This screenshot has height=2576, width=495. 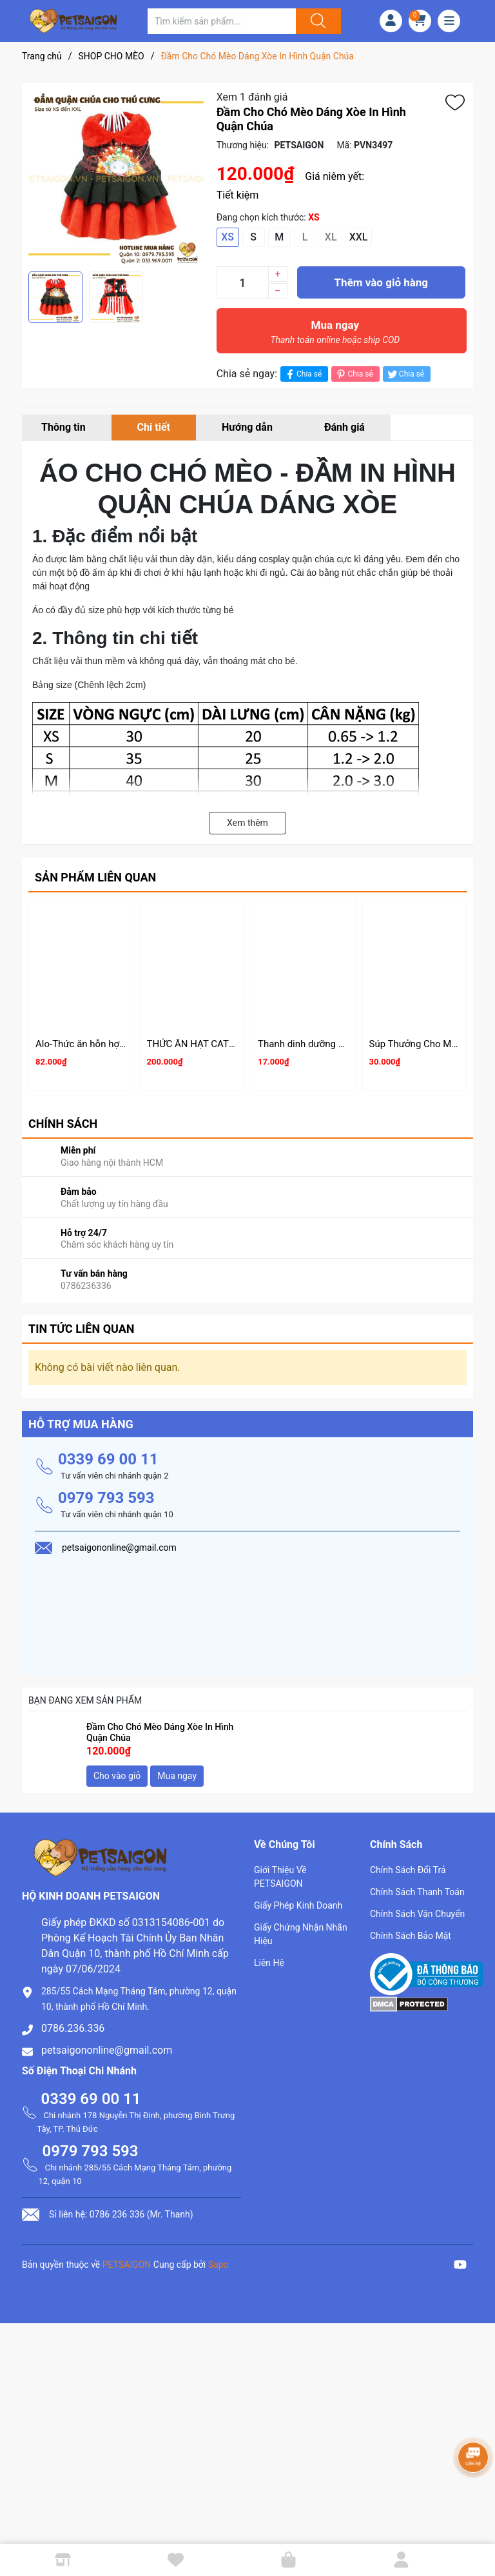 What do you see at coordinates (222, 21) in the screenshot?
I see `[Tìm sản phẩm]` at bounding box center [222, 21].